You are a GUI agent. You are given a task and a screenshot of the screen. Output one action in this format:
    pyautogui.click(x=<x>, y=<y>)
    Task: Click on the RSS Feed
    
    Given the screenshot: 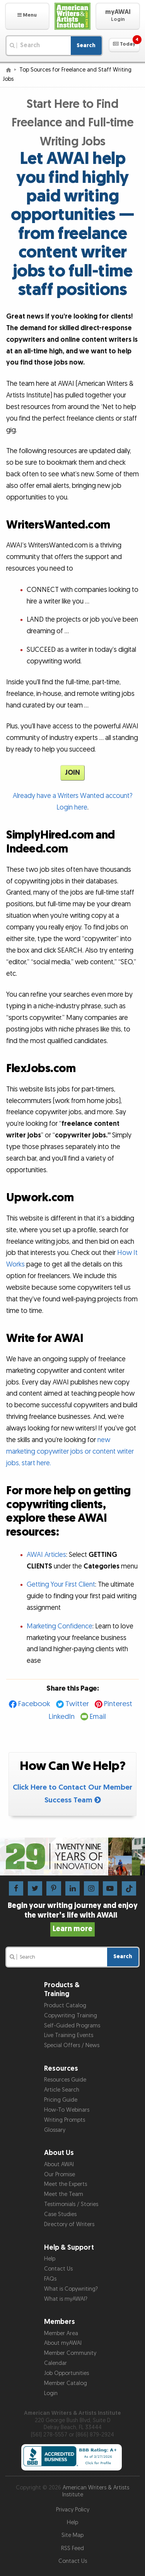 What is the action you would take?
    pyautogui.click(x=72, y=2548)
    